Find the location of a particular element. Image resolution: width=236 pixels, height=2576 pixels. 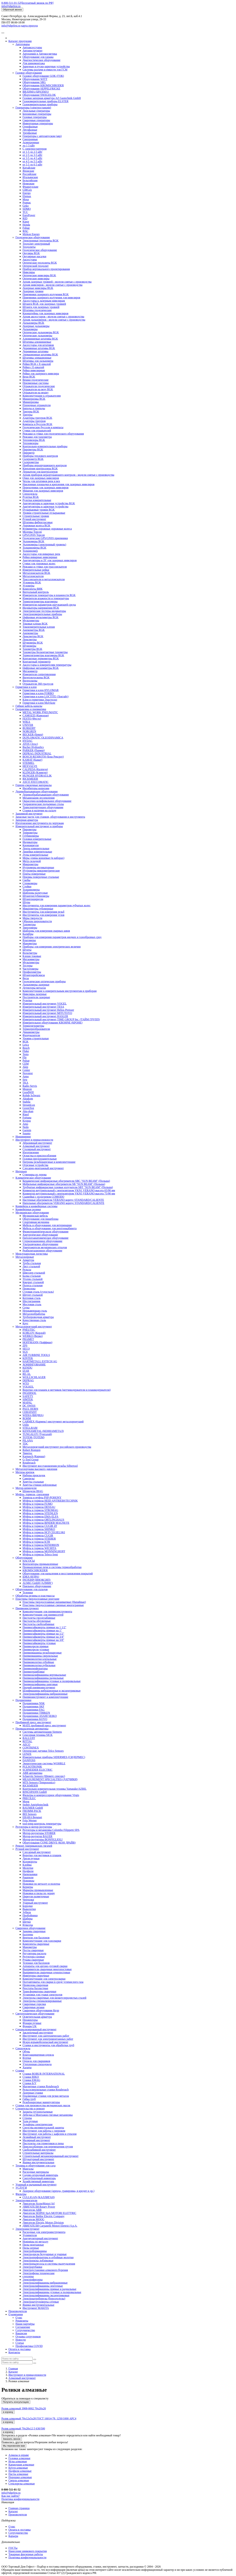

Строительство и ремонт is located at coordinates (30, 2108).